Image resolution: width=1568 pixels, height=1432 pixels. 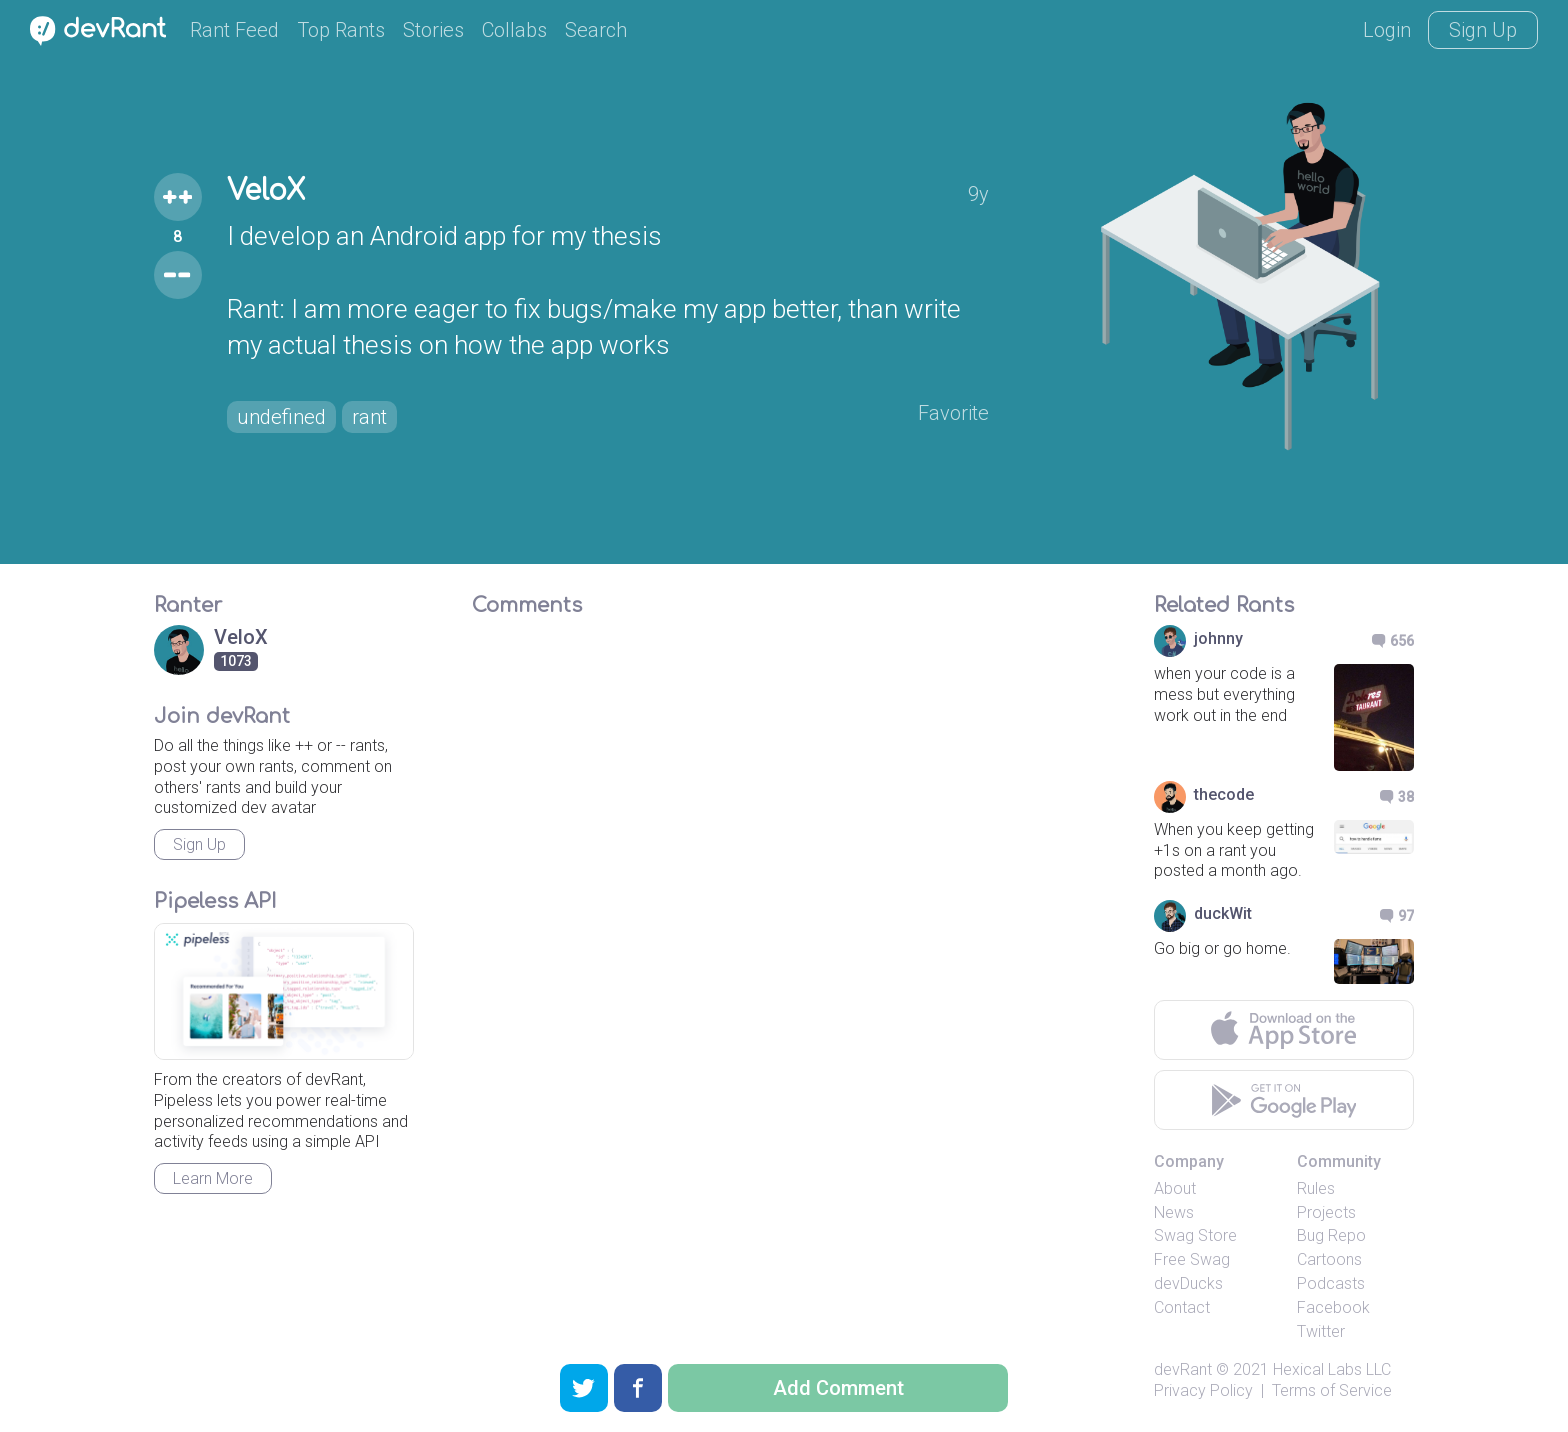 I want to click on VeloX, so click(x=266, y=191).